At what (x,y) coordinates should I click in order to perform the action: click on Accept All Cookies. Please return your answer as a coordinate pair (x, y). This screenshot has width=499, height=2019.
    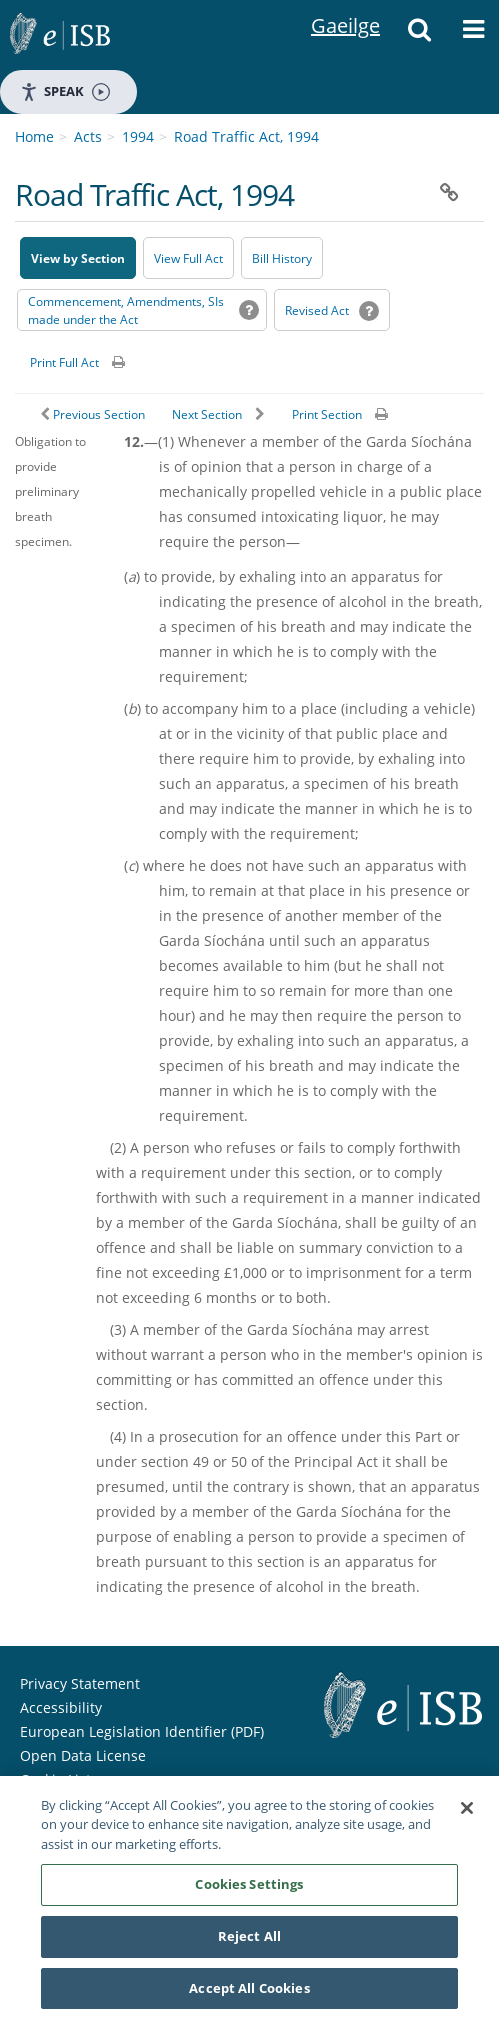
    Looking at the image, I should click on (249, 1990).